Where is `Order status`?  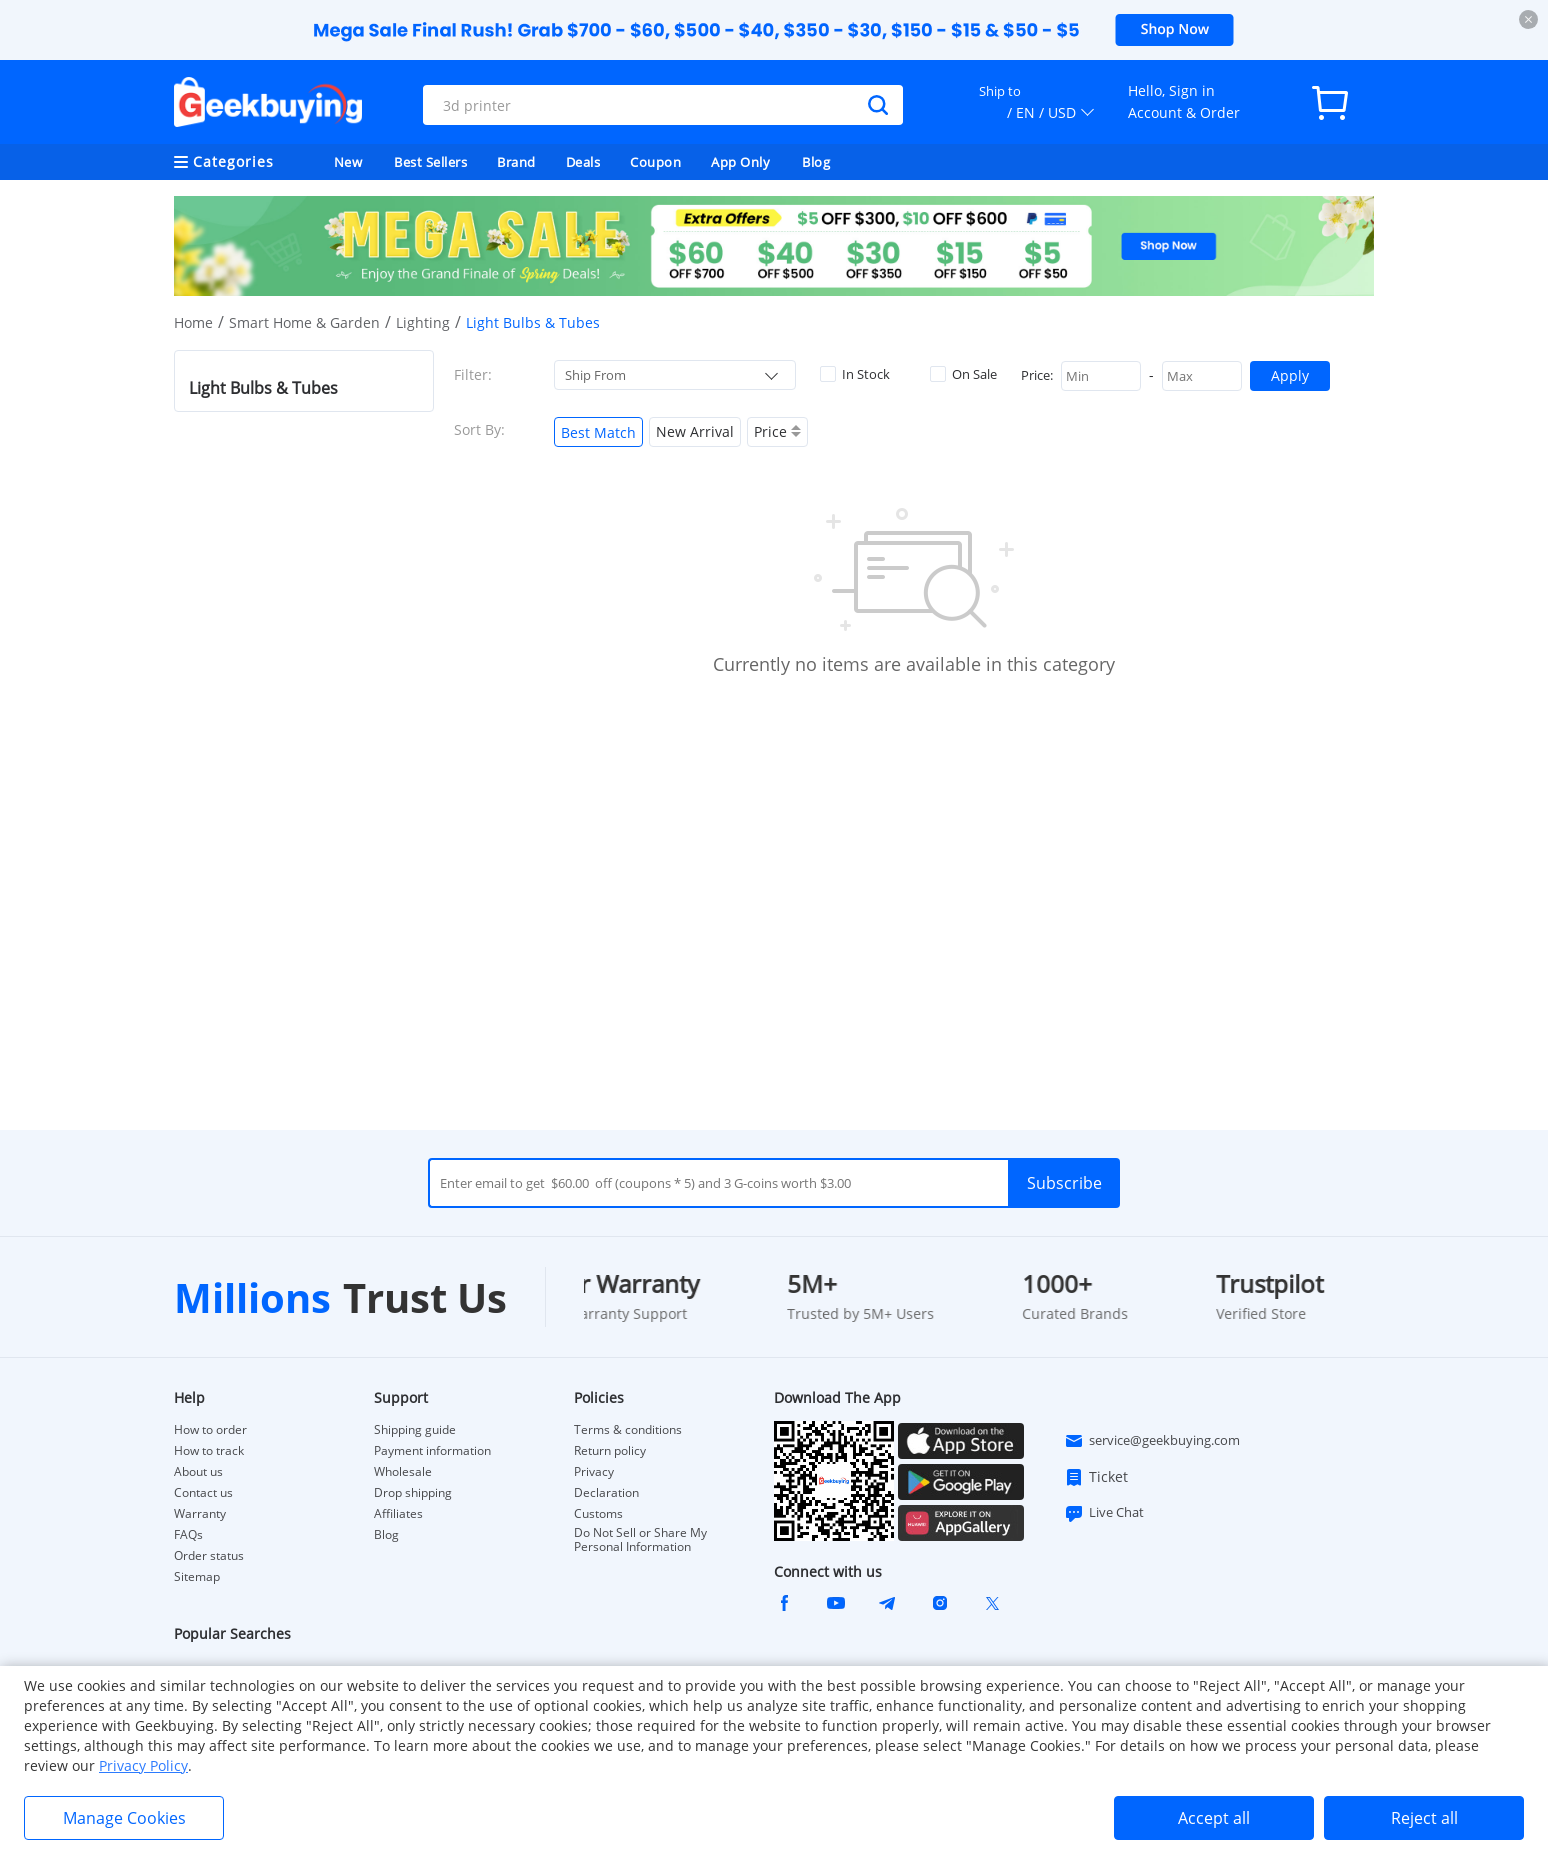
Order status is located at coordinates (209, 1556).